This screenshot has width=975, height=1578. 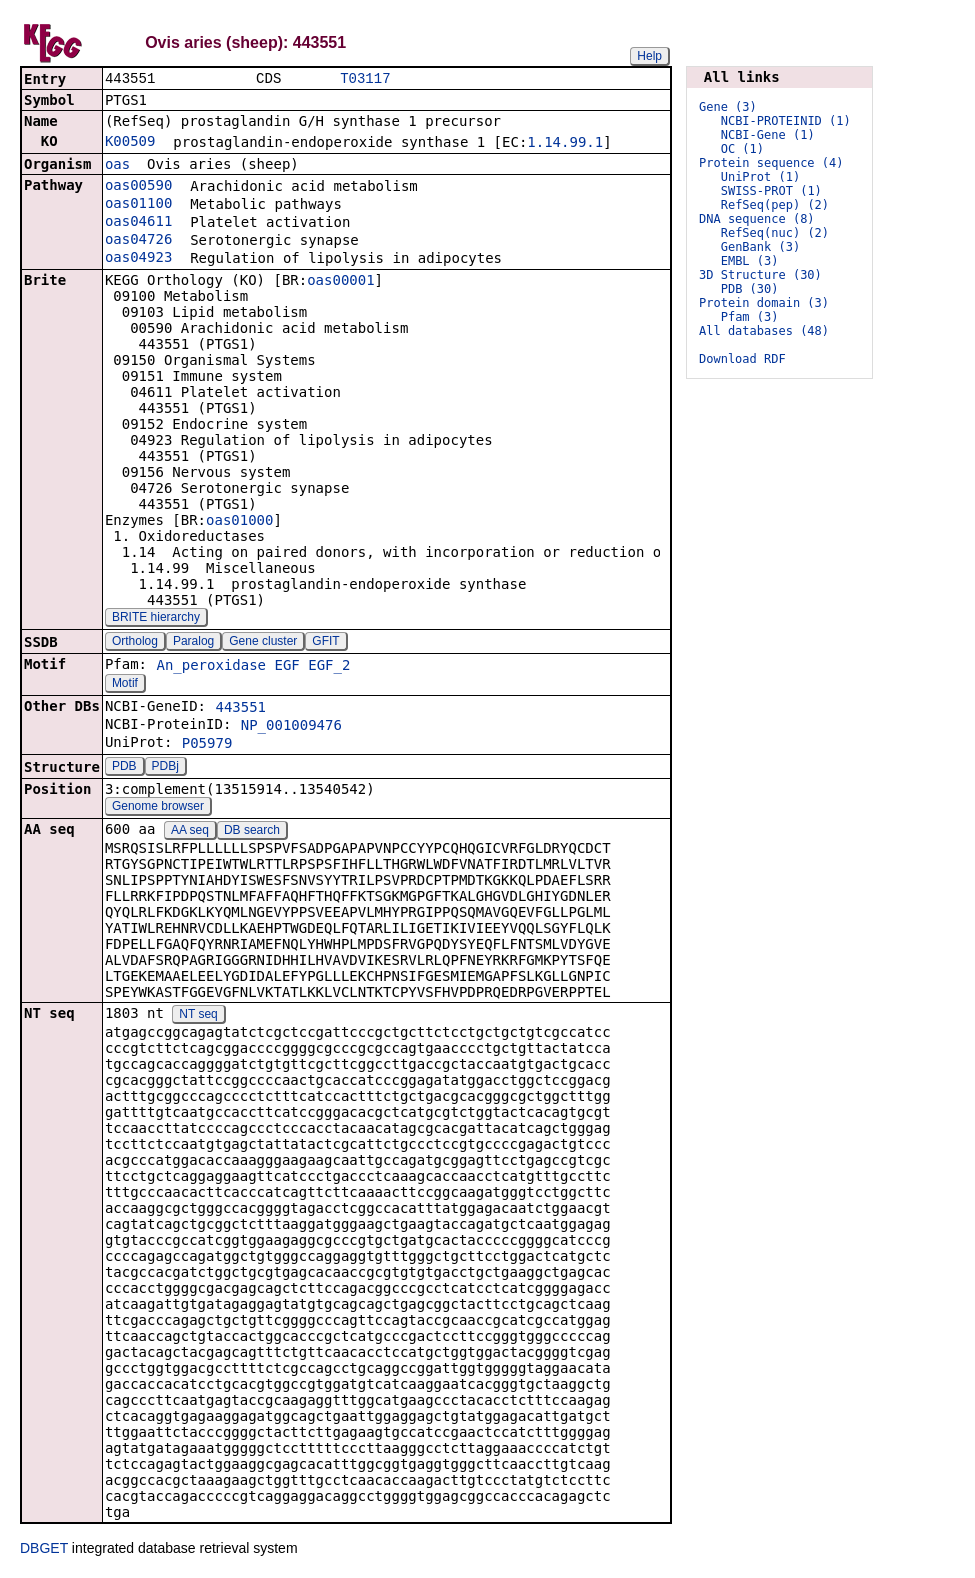 I want to click on BRITE hierarchy, so click(x=156, y=619).